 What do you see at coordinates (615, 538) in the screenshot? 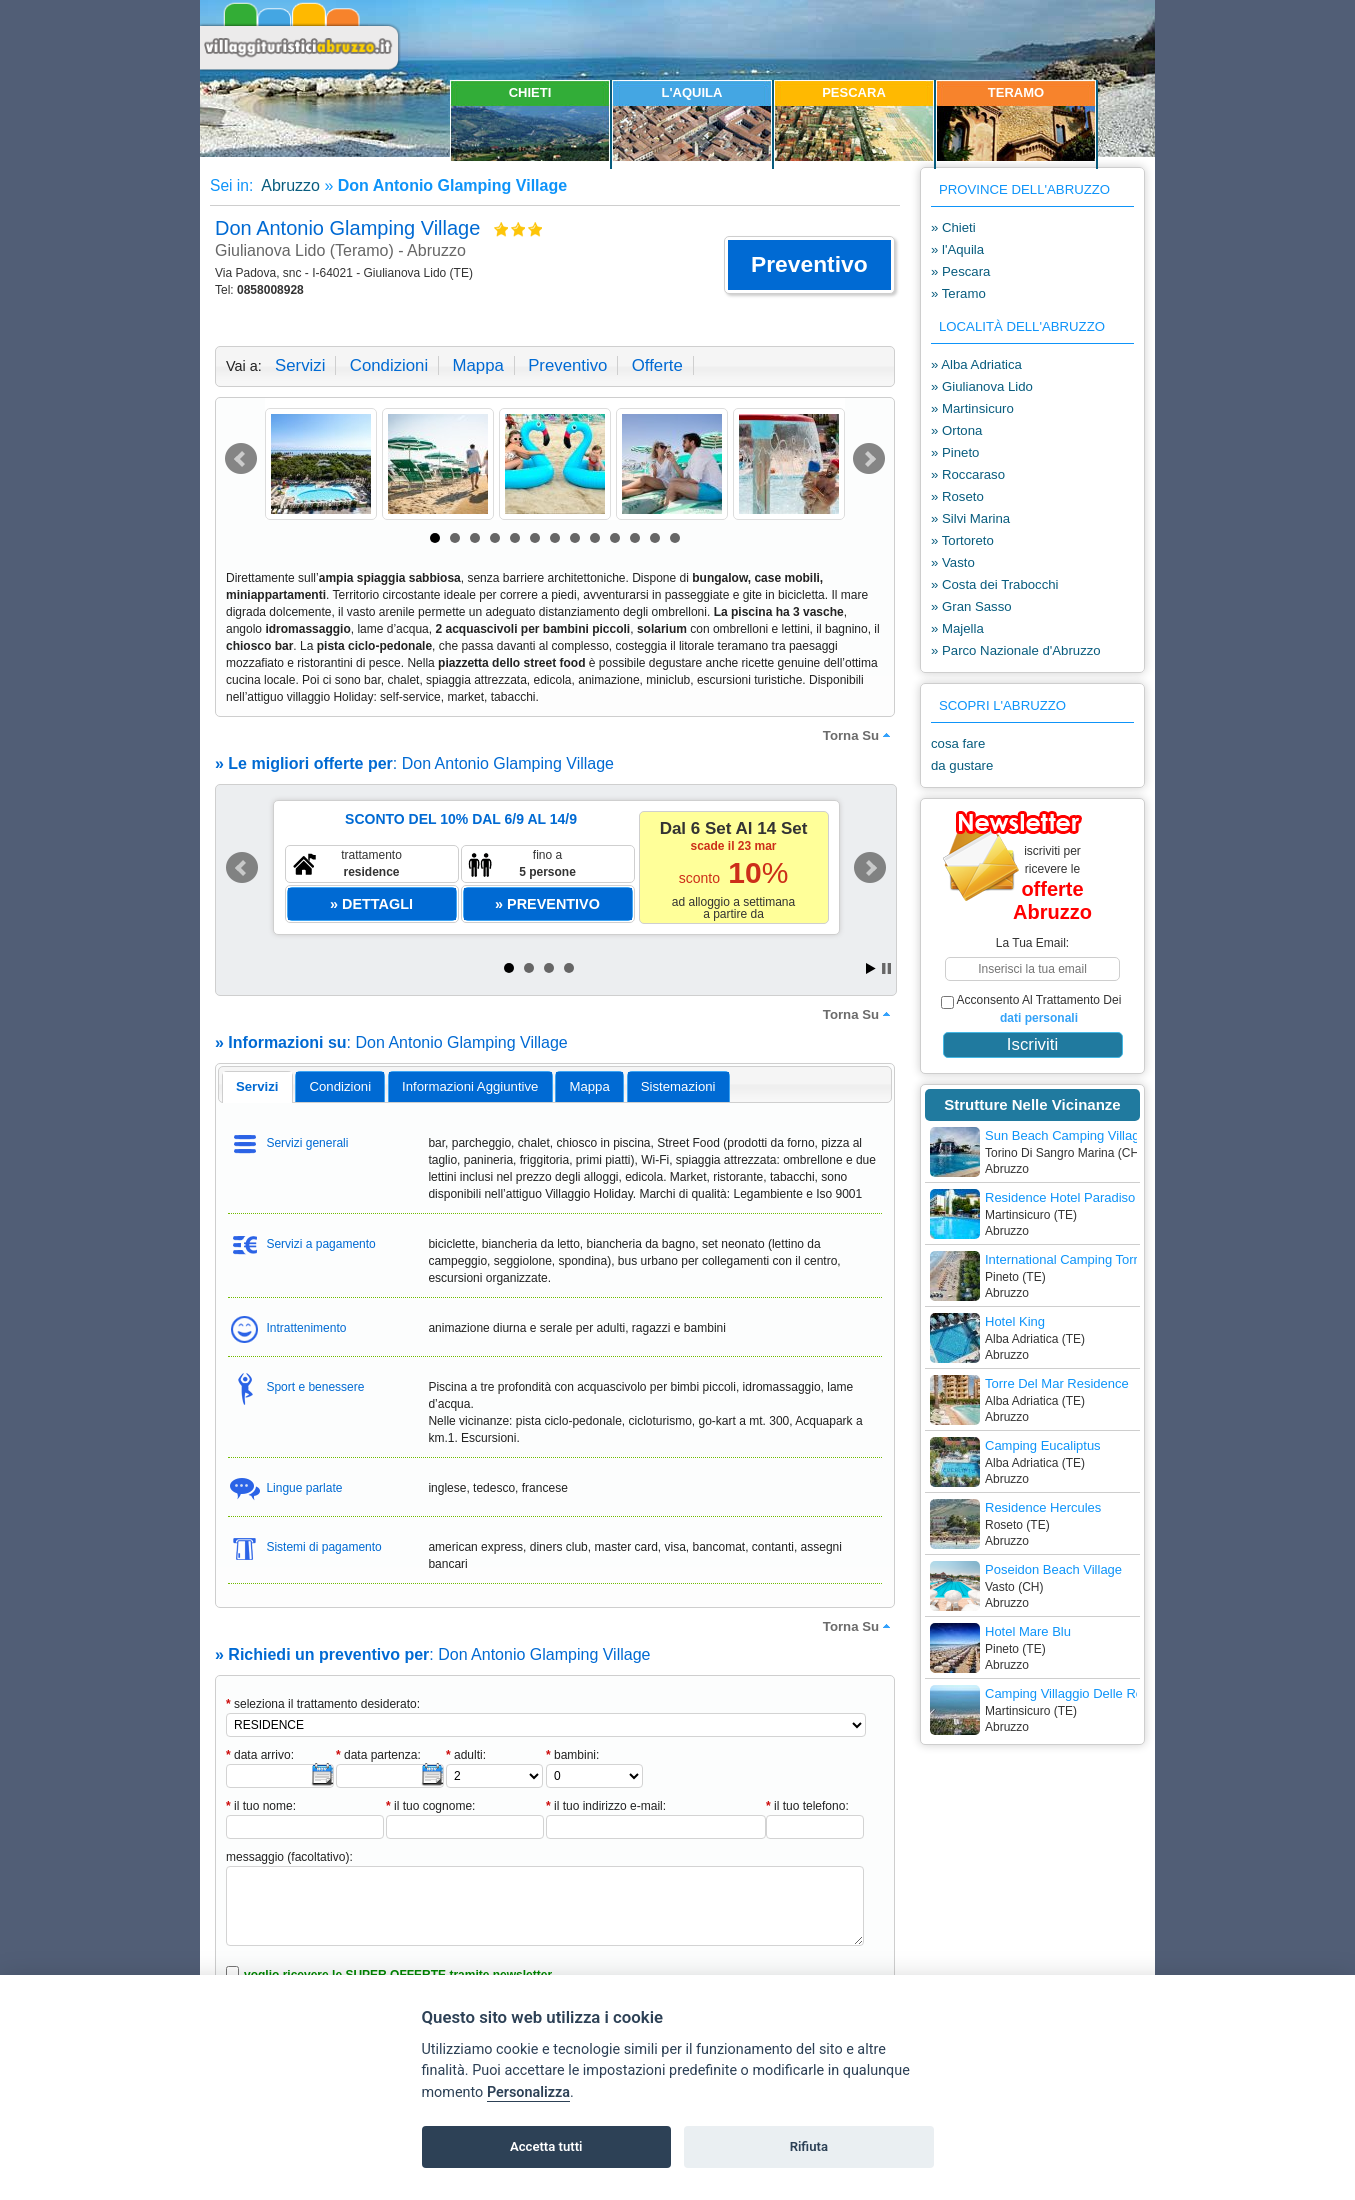
I see `10` at bounding box center [615, 538].